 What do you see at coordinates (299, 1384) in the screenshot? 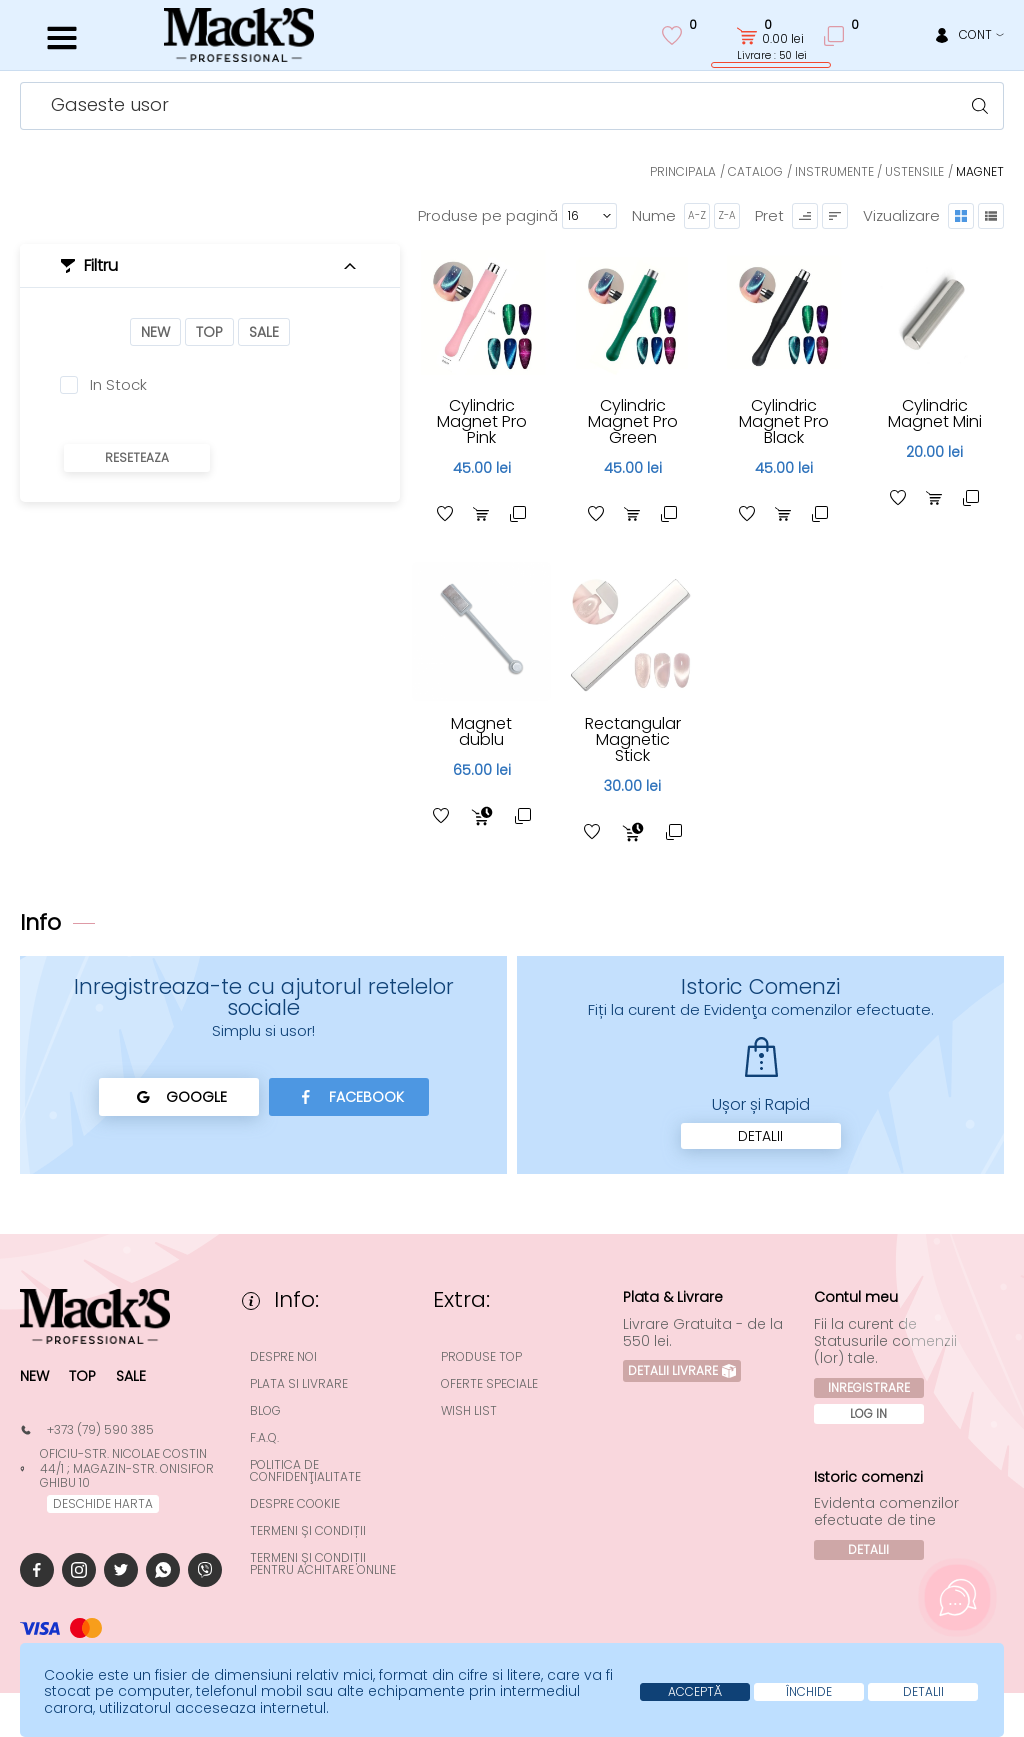
I see `Plata si Livrare` at bounding box center [299, 1384].